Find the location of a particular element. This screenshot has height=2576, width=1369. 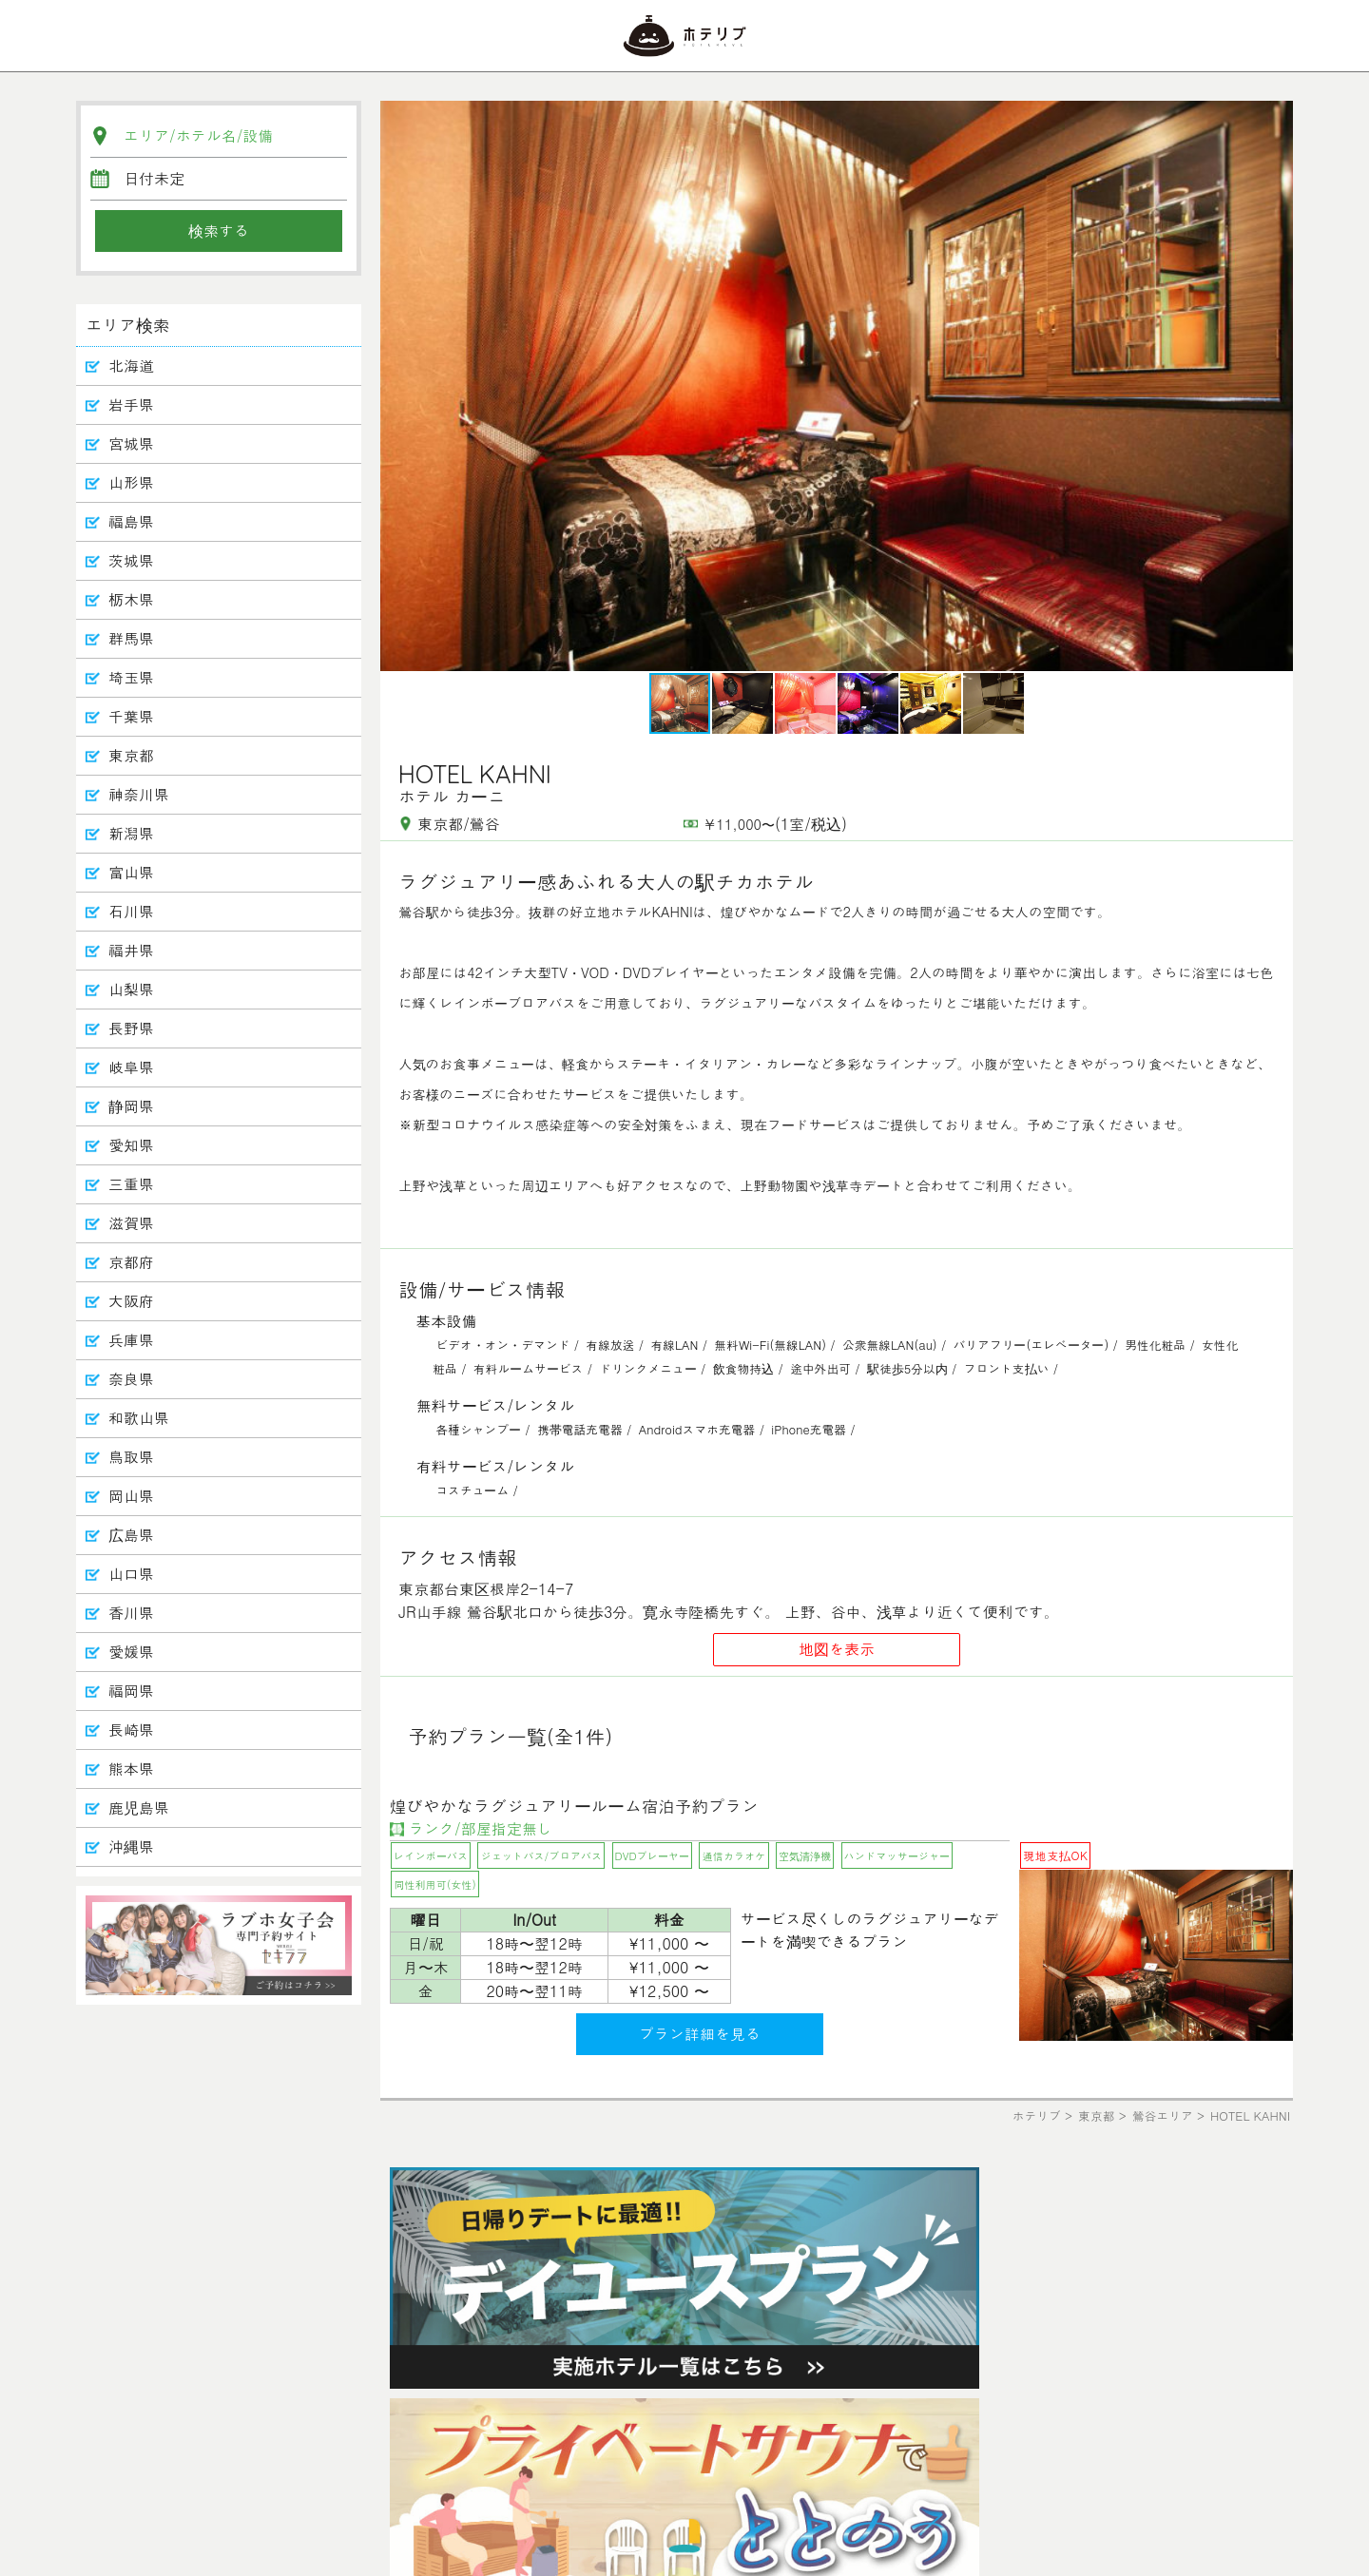

北海道 is located at coordinates (131, 365).